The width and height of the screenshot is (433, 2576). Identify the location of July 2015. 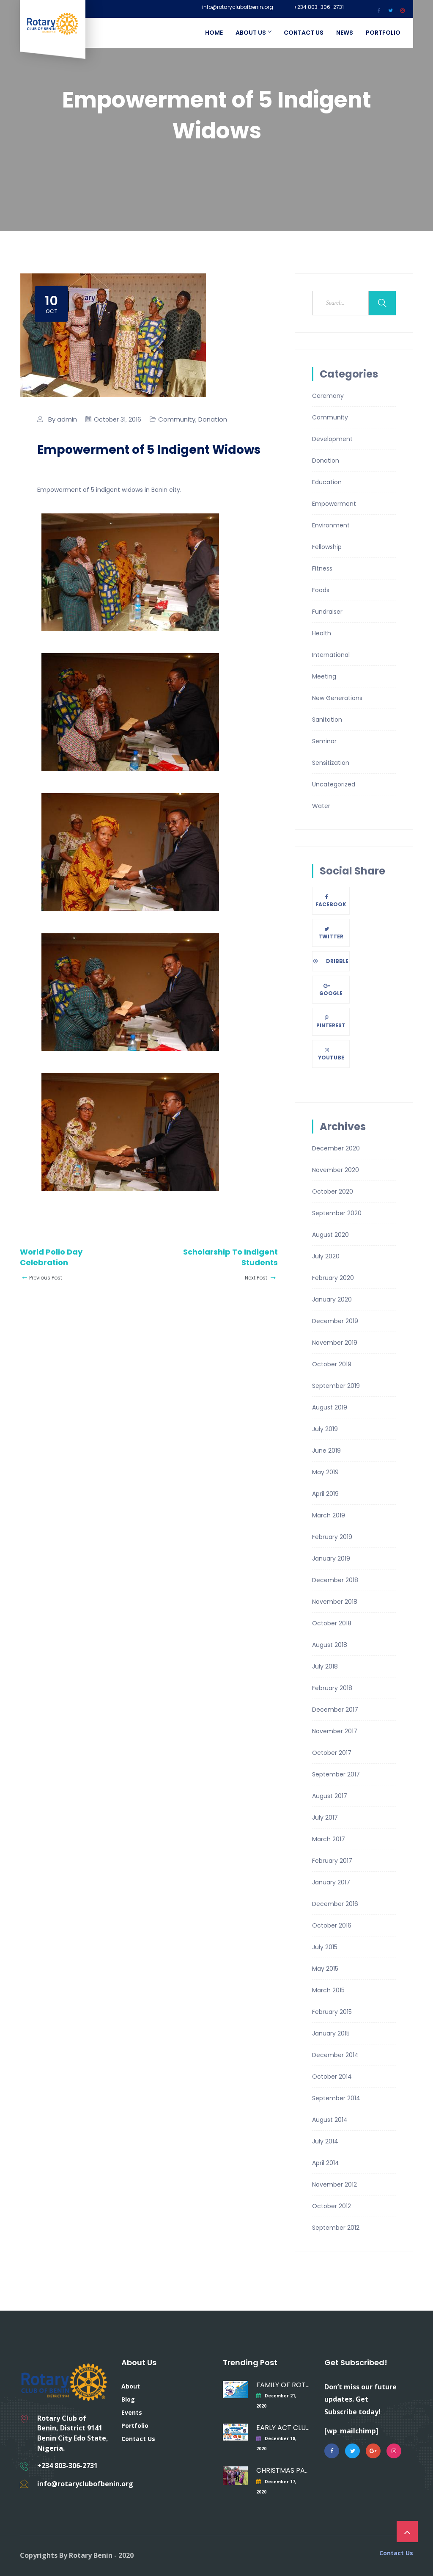
(324, 1947).